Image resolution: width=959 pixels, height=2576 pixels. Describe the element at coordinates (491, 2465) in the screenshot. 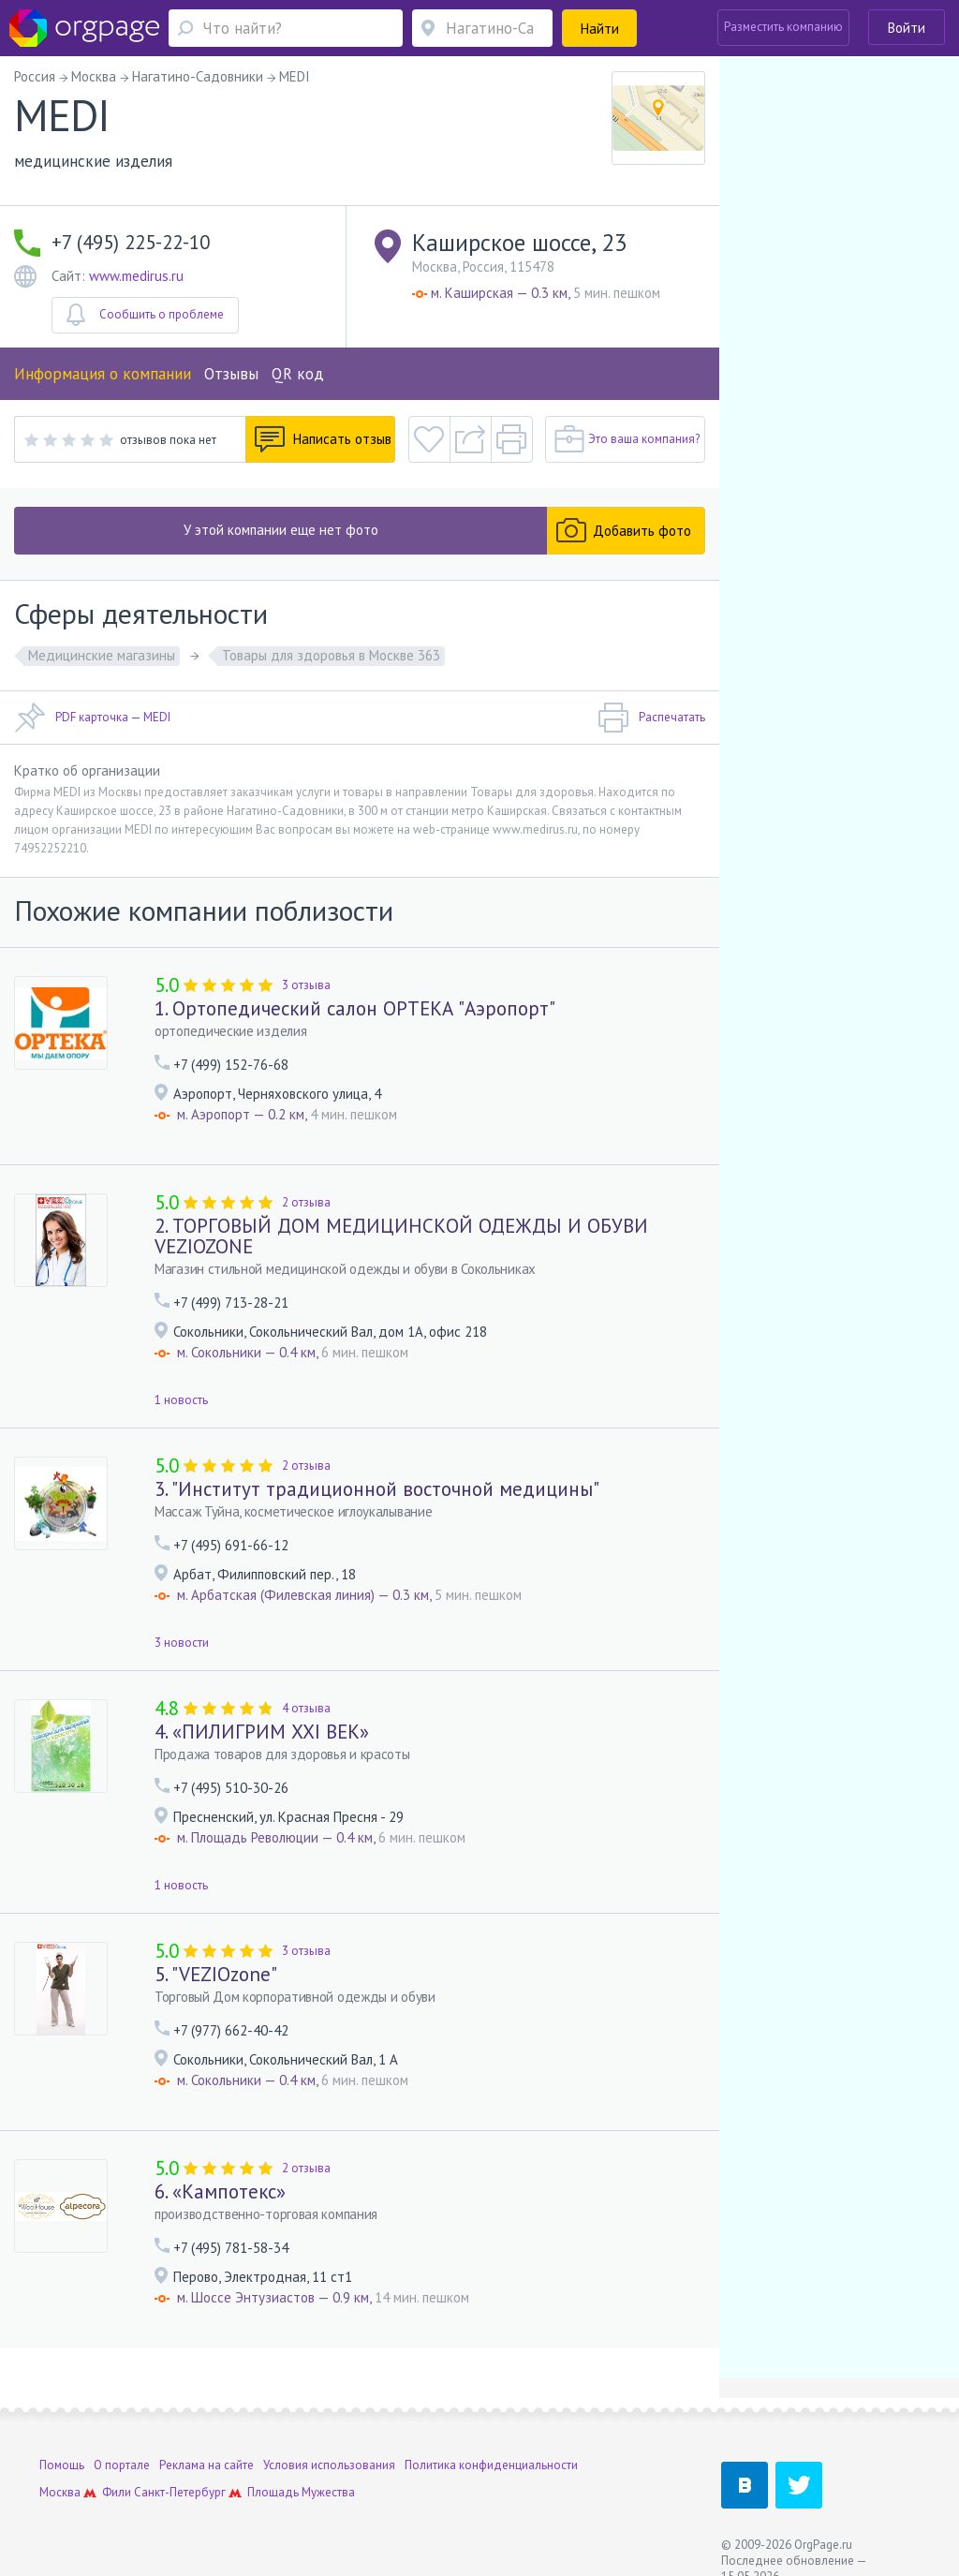

I see `Политика конфиденциальности` at that location.